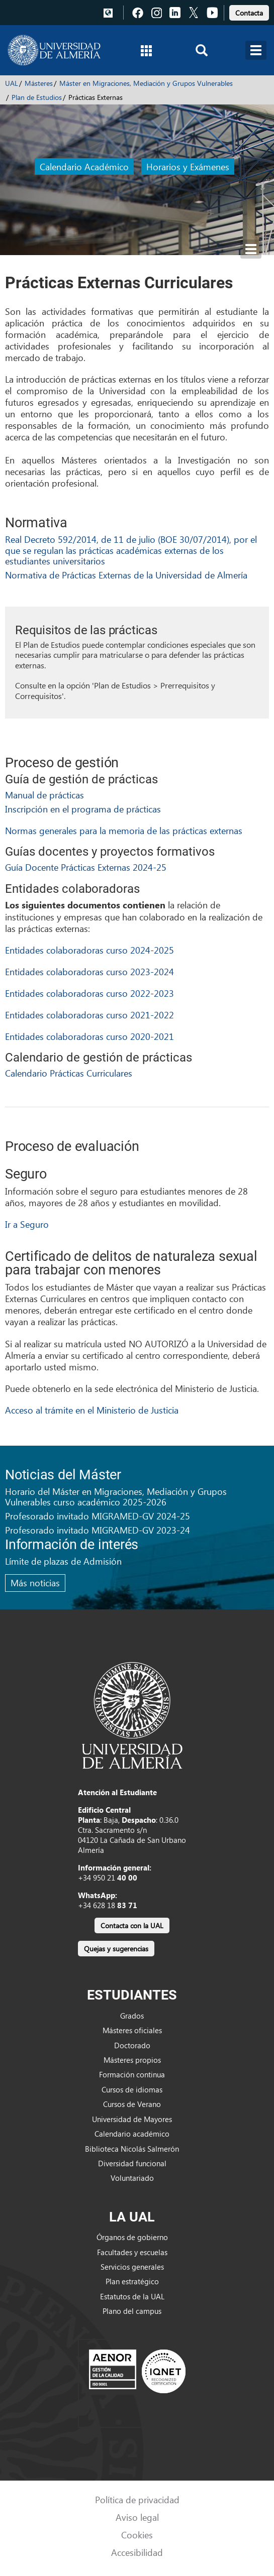  What do you see at coordinates (132, 2016) in the screenshot?
I see `Grados` at bounding box center [132, 2016].